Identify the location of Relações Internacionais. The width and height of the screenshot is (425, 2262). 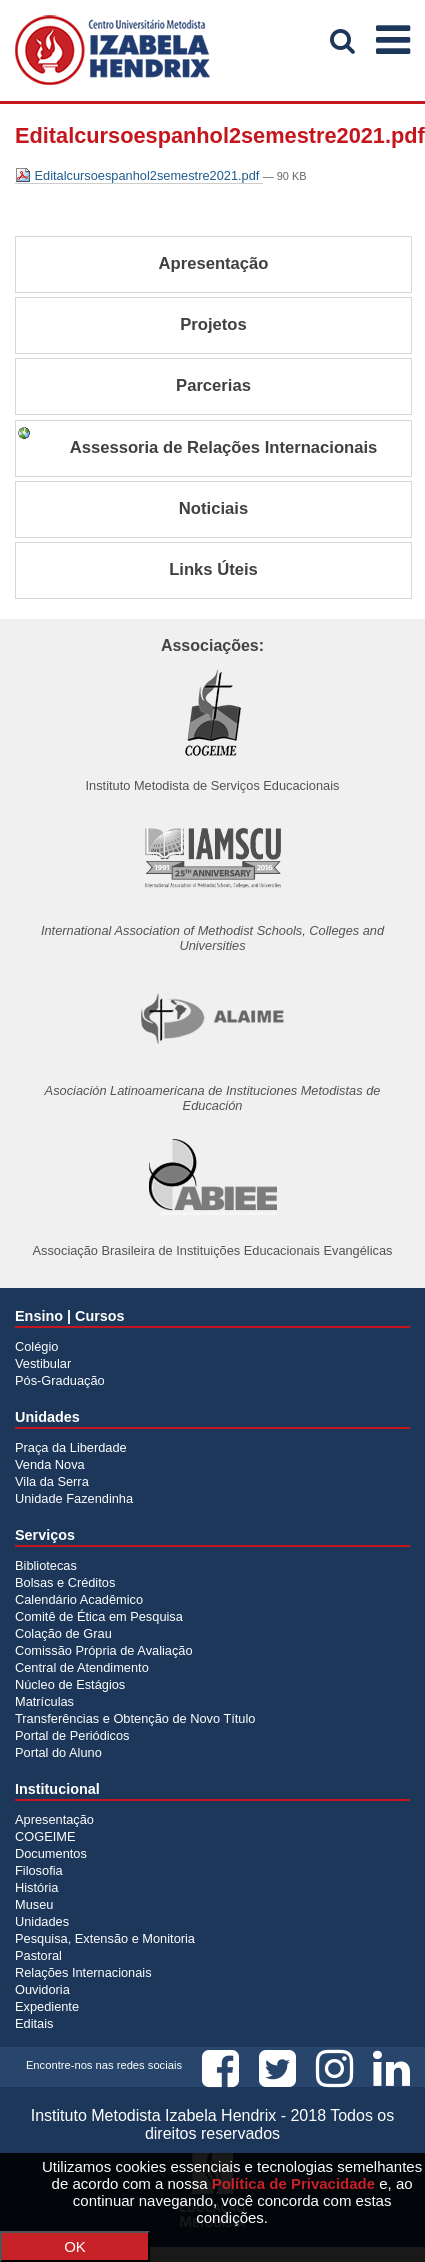
(83, 1972).